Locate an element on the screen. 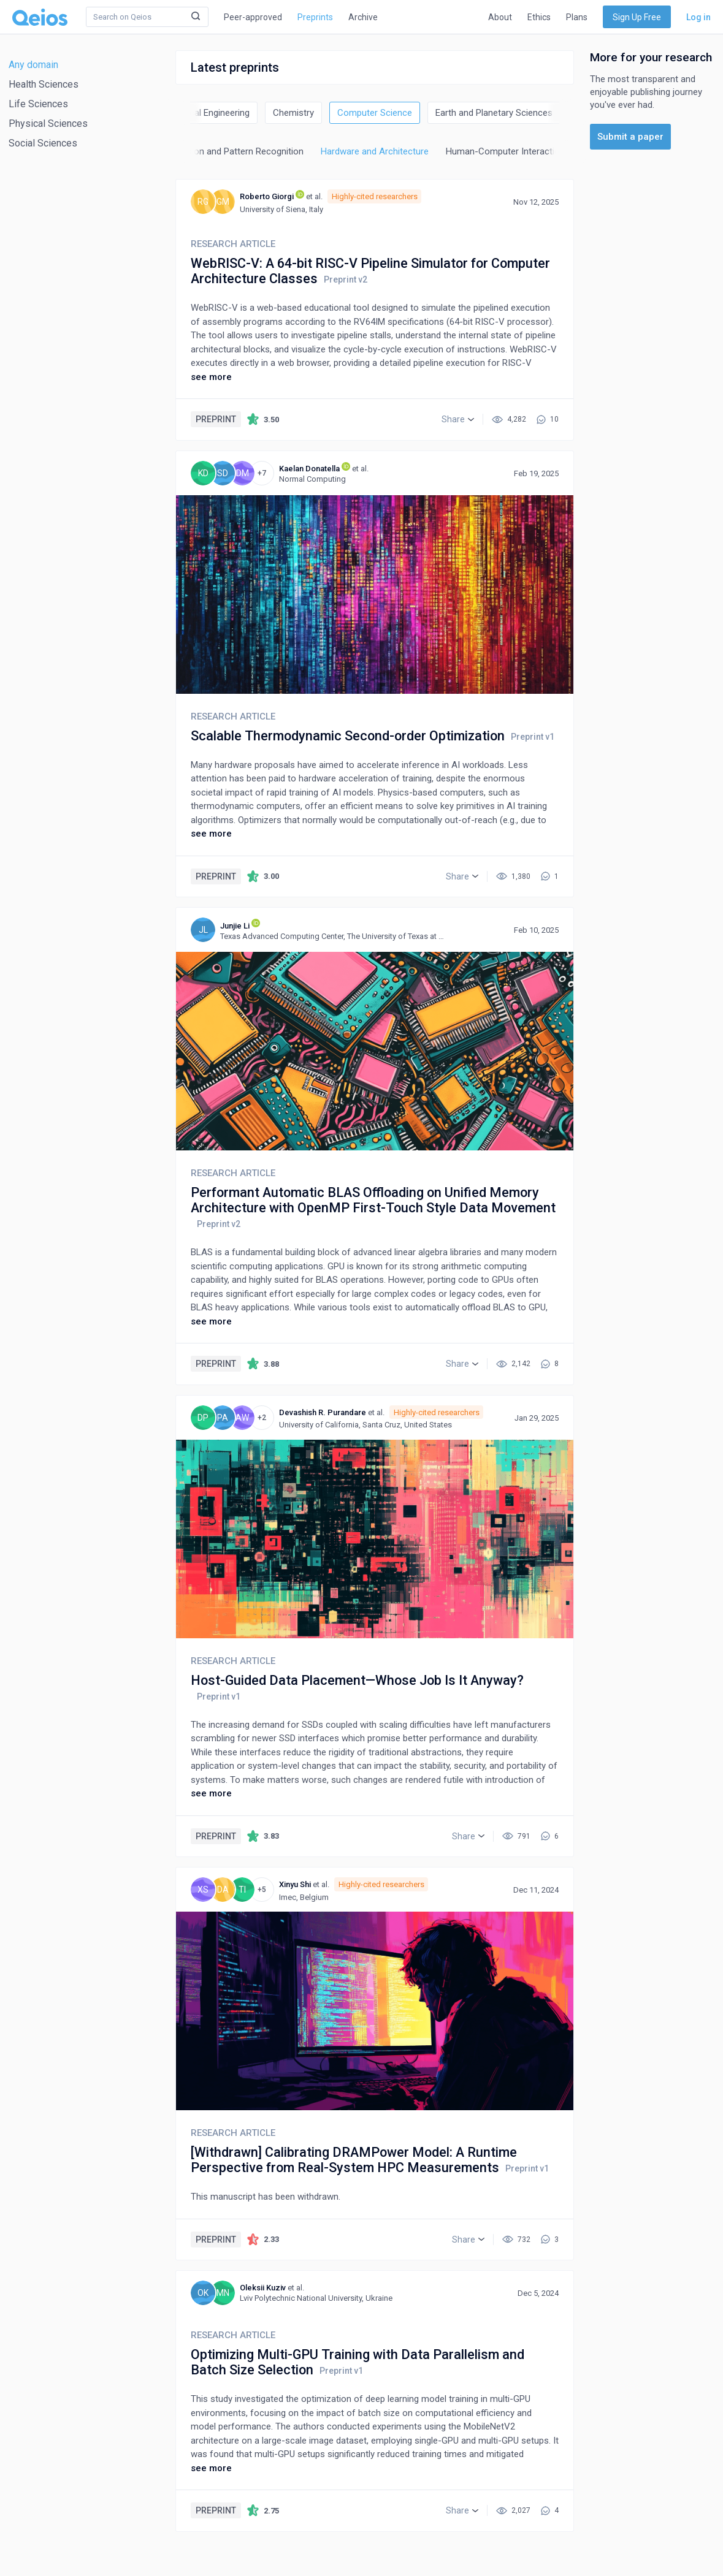 This screenshot has height=2576, width=723. [button] is located at coordinates (458, 419).